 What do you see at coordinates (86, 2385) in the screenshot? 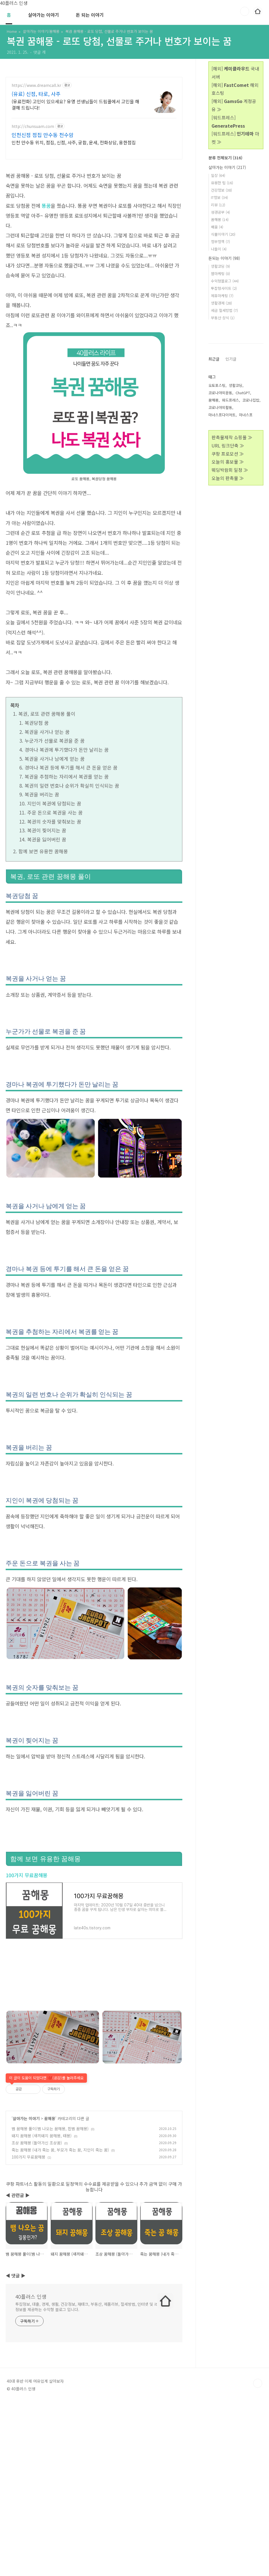
I see `투잡정보, 대출, 경제, 생활, 건강정보, 재태크, 부동산, 제품리뷰, 절세방법, 인터넷 및 it정보를 제공하는 수익형 블로그 입니다.` at bounding box center [86, 2385].